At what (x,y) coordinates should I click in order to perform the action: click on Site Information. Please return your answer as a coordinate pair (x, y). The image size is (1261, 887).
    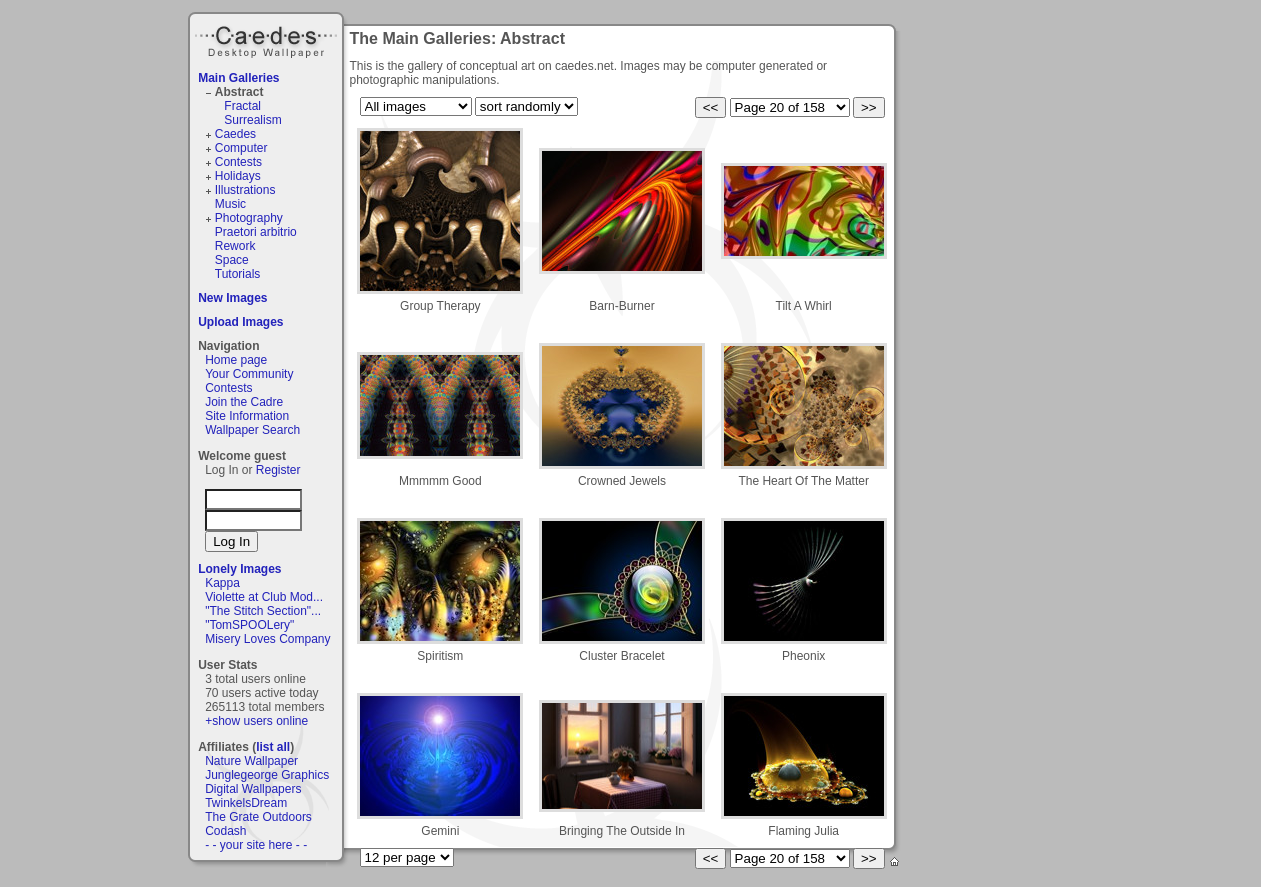
    Looking at the image, I should click on (247, 416).